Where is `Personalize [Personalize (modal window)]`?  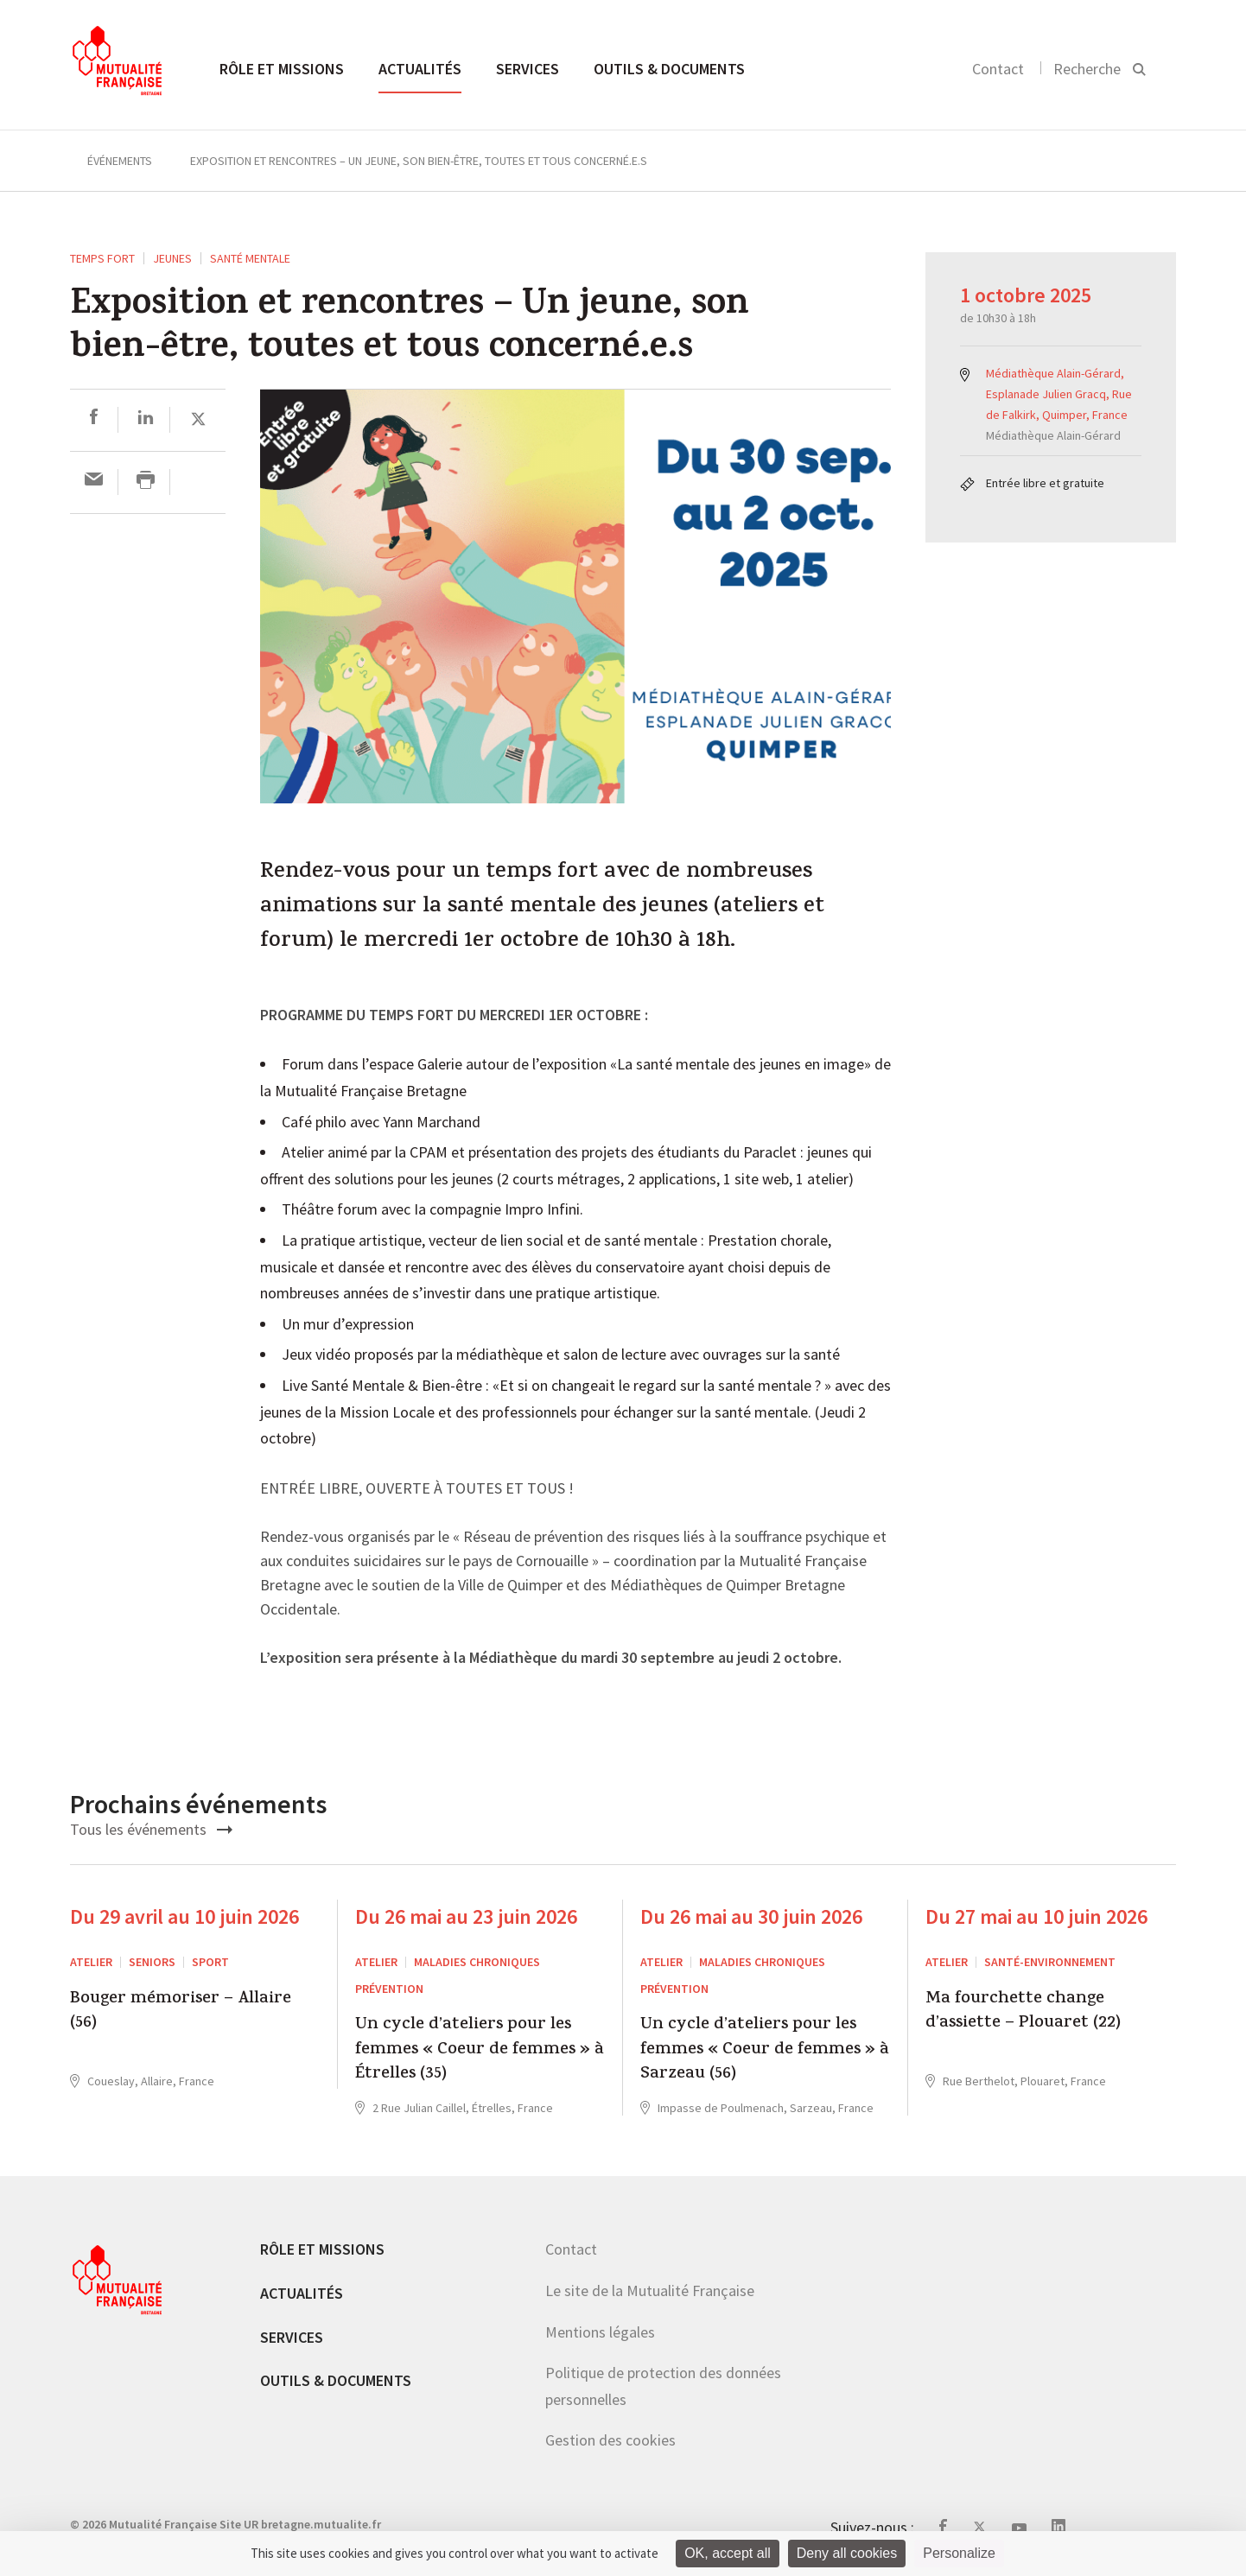 Personalize [Personalize (modal window)] is located at coordinates (959, 2553).